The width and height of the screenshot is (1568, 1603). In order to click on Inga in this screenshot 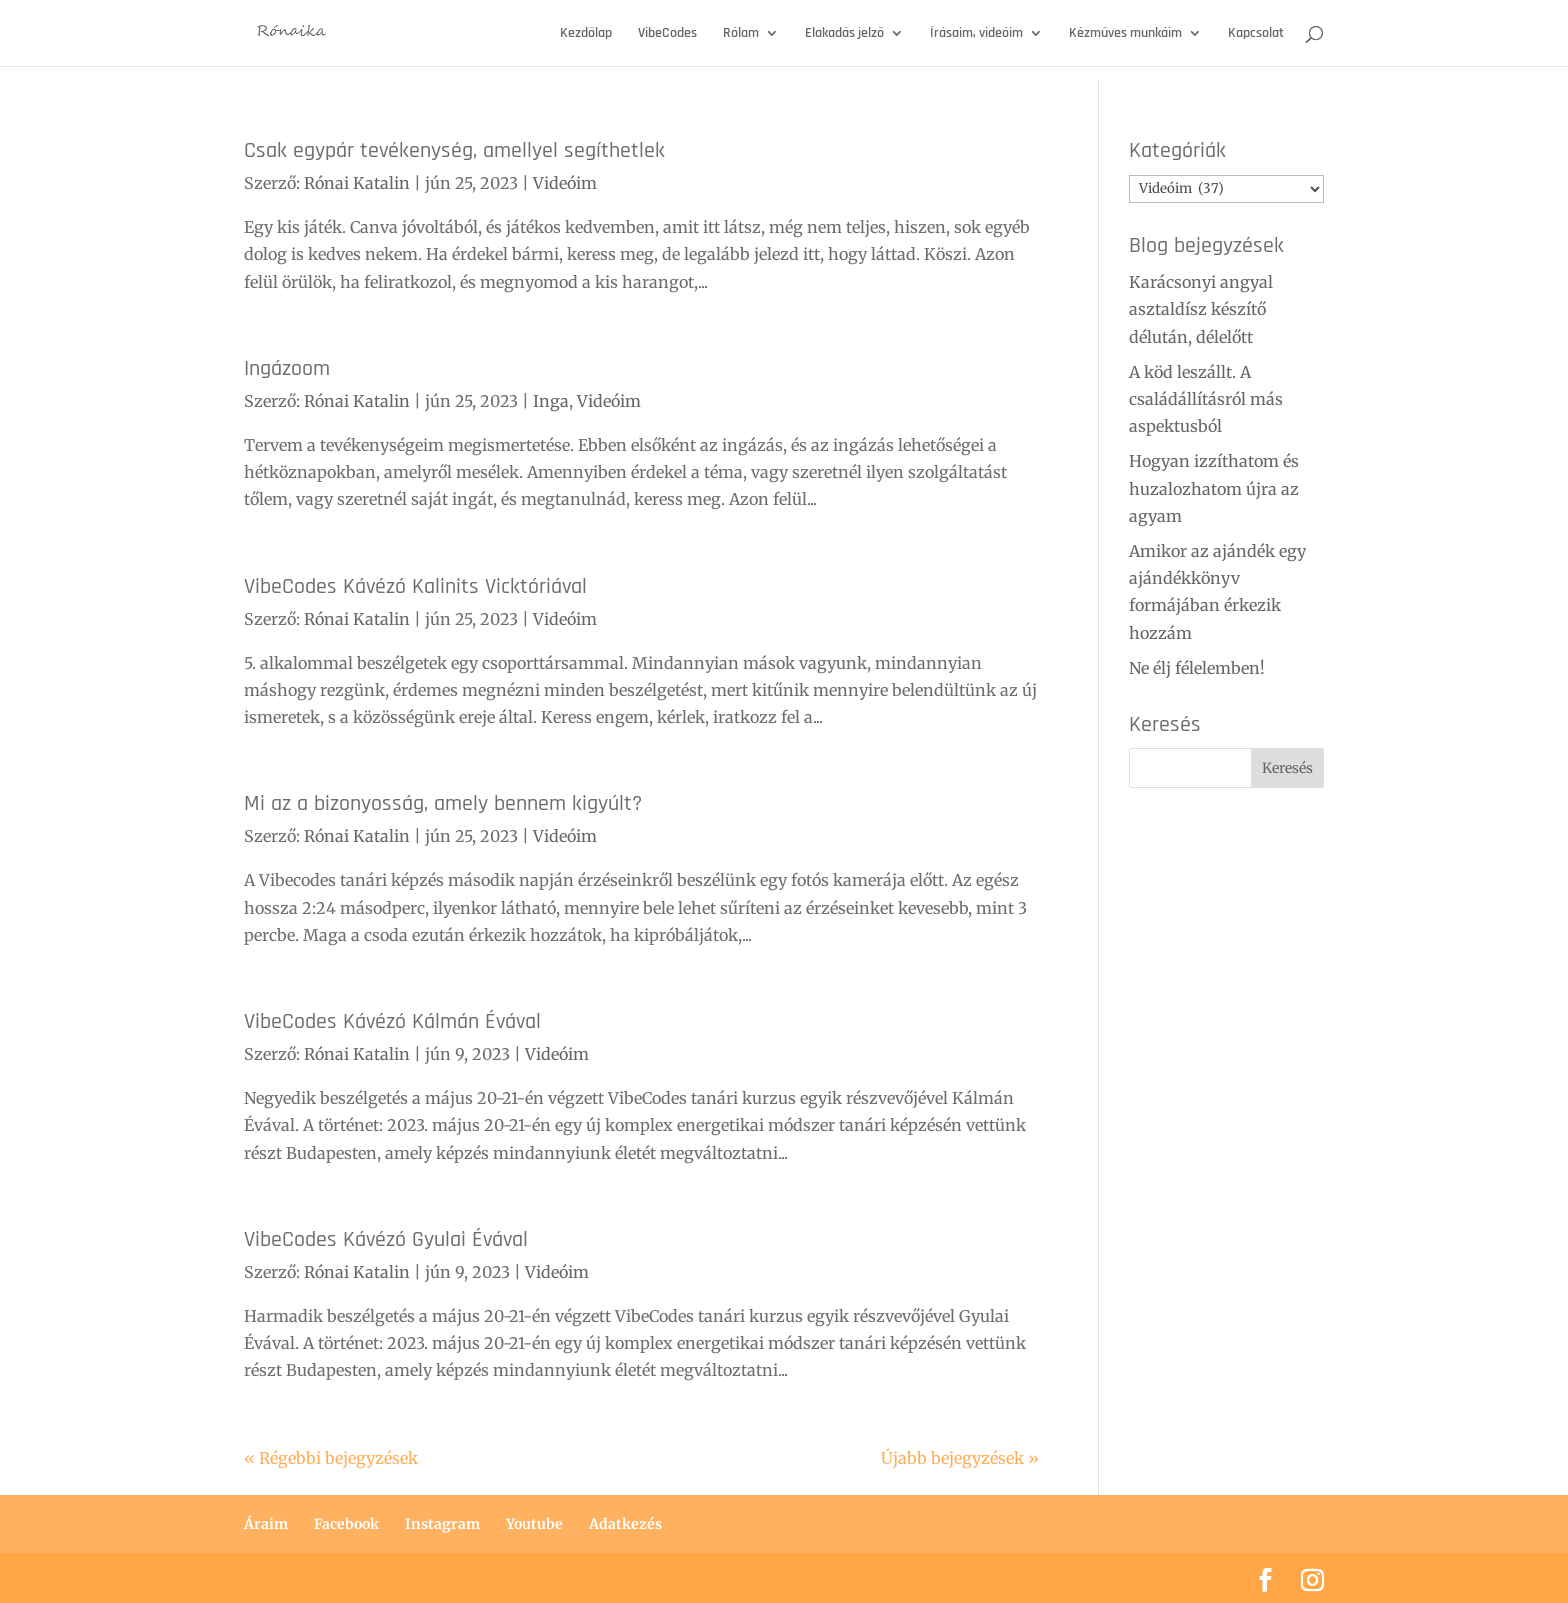, I will do `click(551, 401)`.